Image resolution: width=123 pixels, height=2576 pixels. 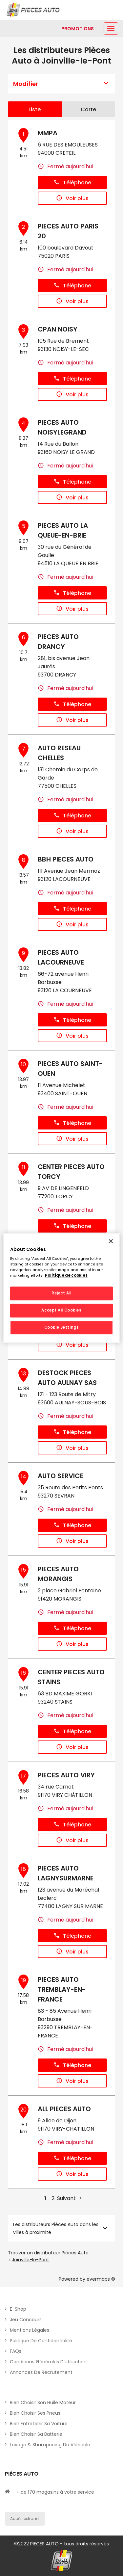 What do you see at coordinates (25, 2518) in the screenshot?
I see `Accès extranet` at bounding box center [25, 2518].